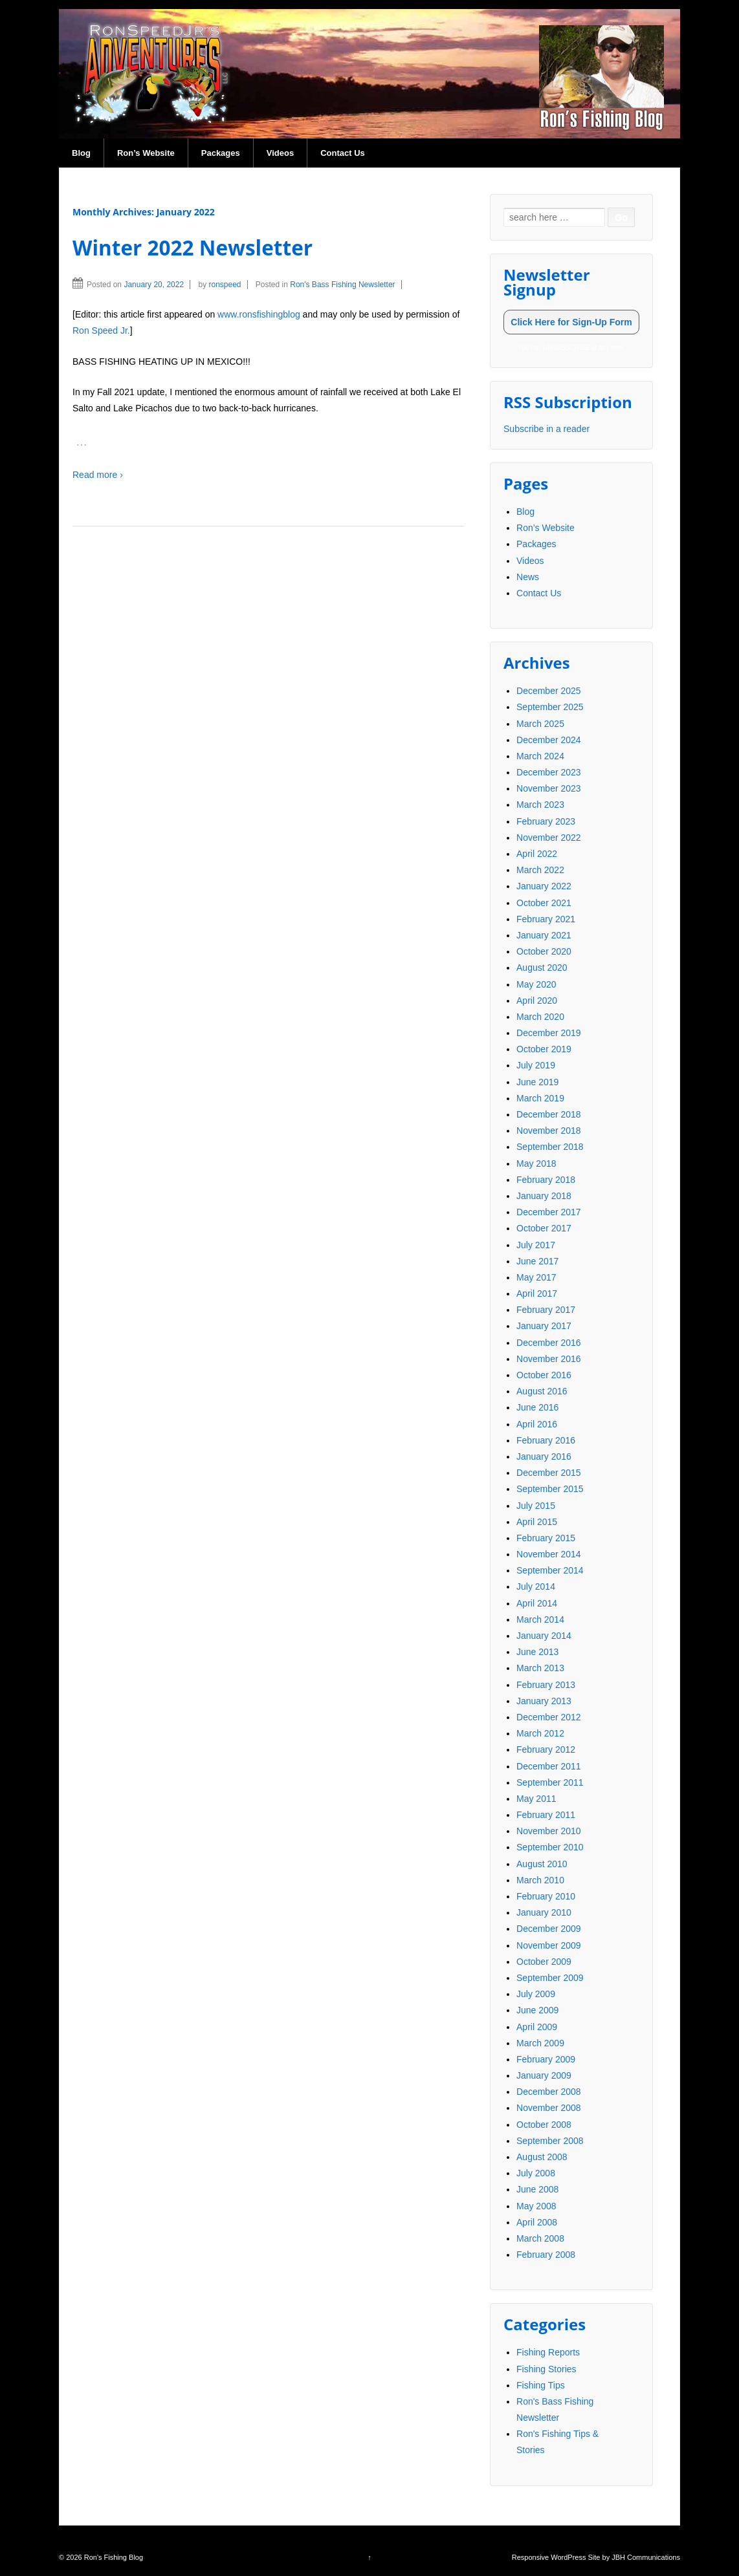 Image resolution: width=739 pixels, height=2576 pixels. What do you see at coordinates (224, 284) in the screenshot?
I see `ronspeed` at bounding box center [224, 284].